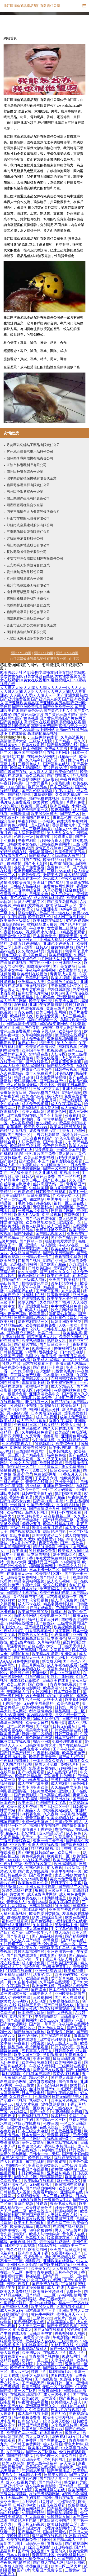 The image size is (89, 2576). I want to click on 午夜爱婷婷, so click(24, 1192).